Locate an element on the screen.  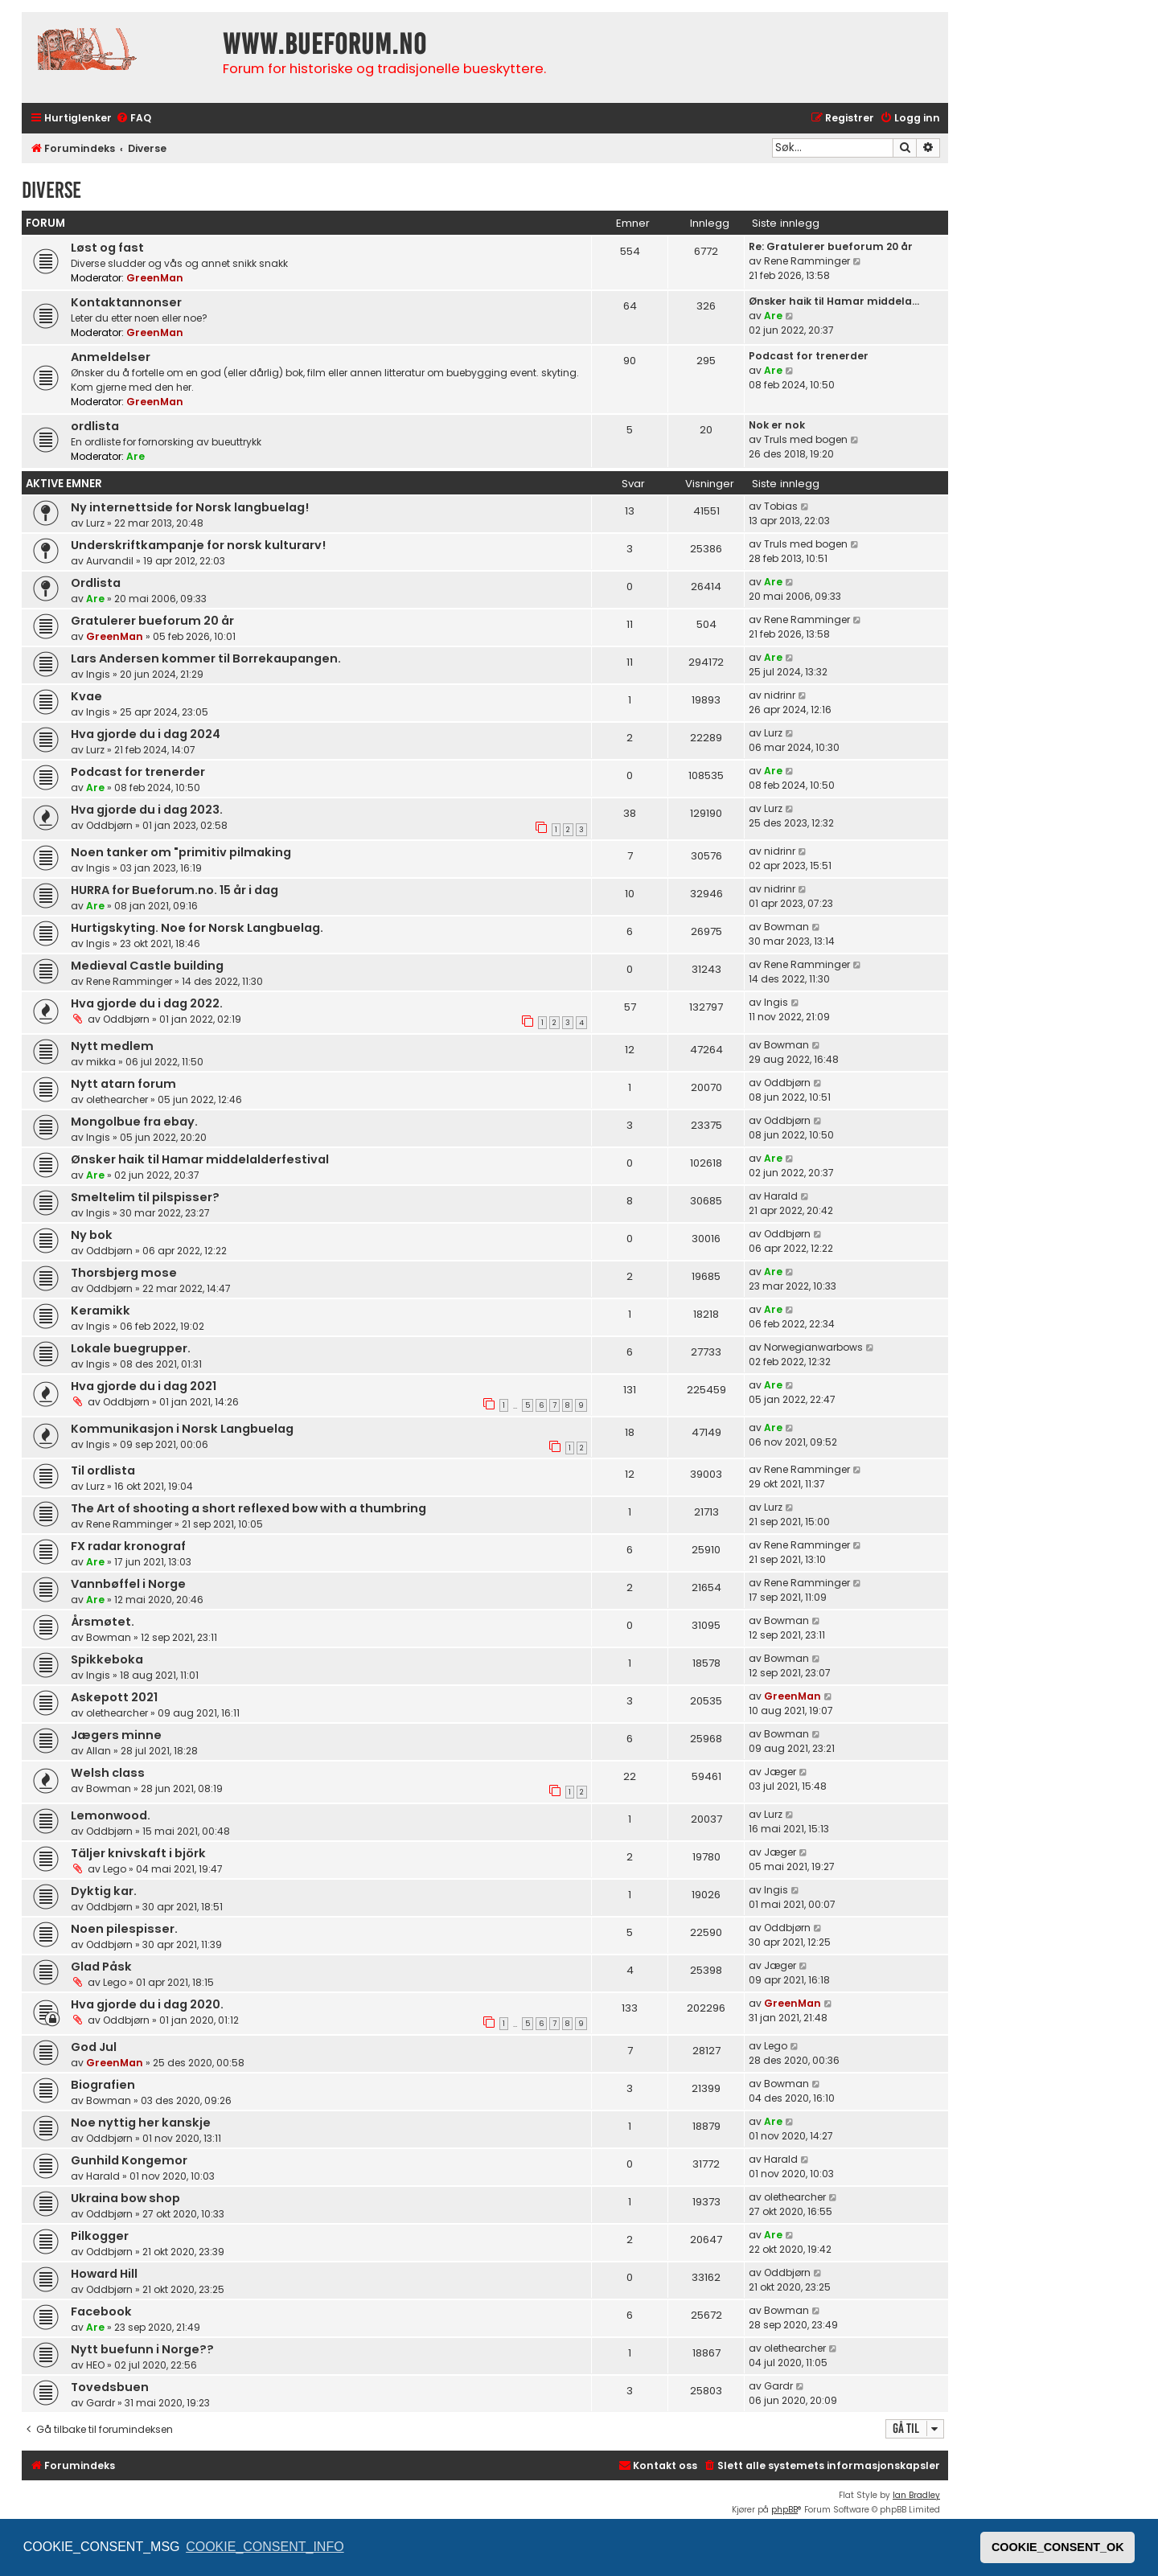
Ukraina bow shop is located at coordinates (125, 2198).